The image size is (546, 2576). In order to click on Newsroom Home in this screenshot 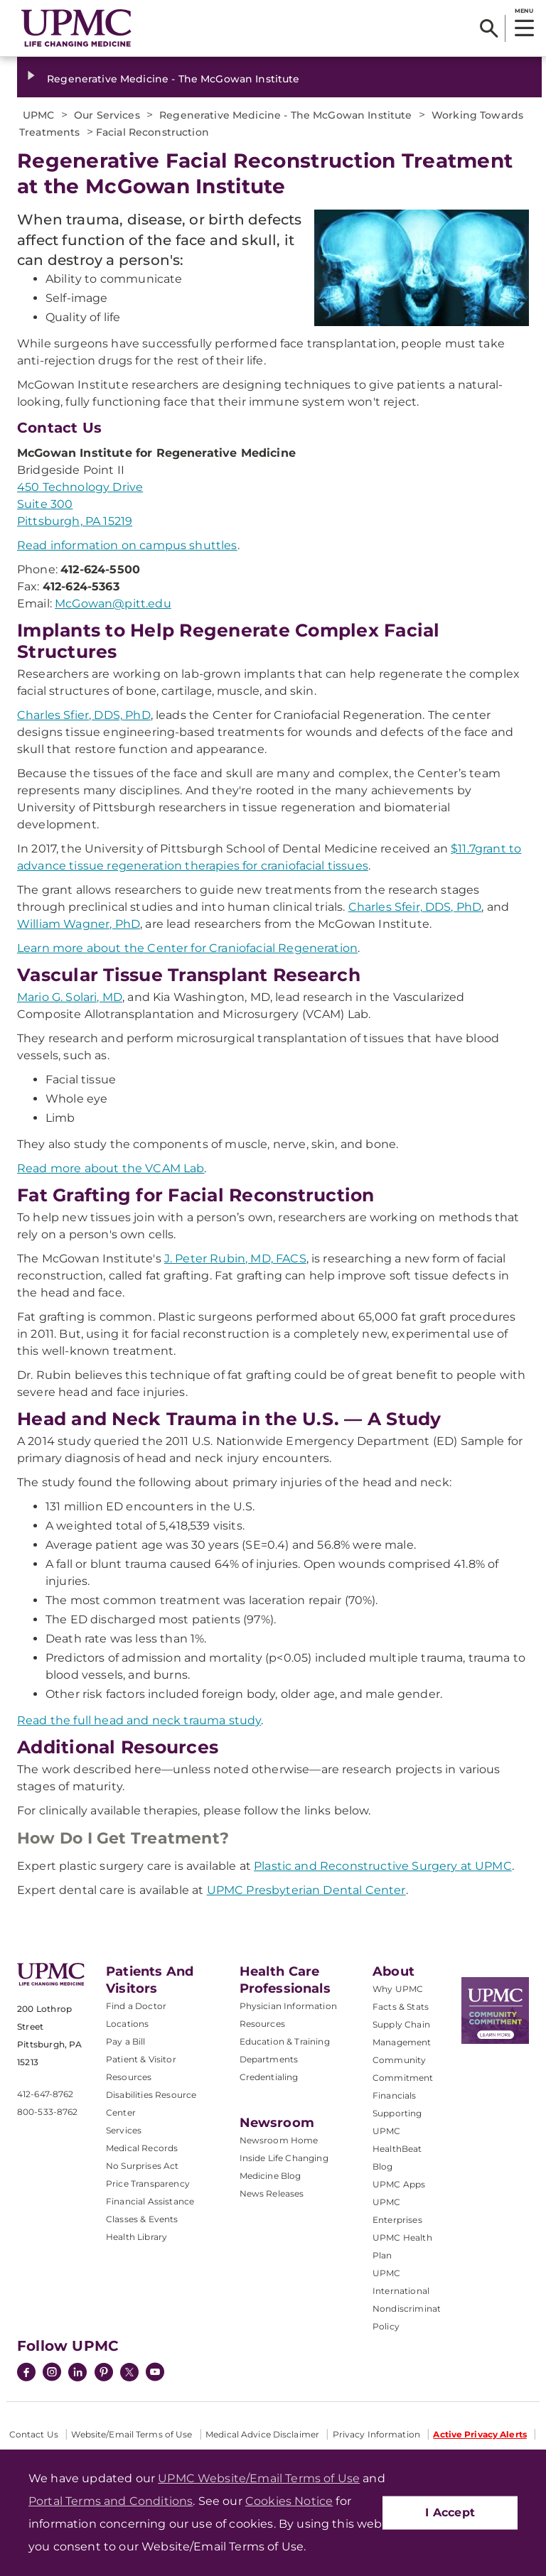, I will do `click(279, 2140)`.